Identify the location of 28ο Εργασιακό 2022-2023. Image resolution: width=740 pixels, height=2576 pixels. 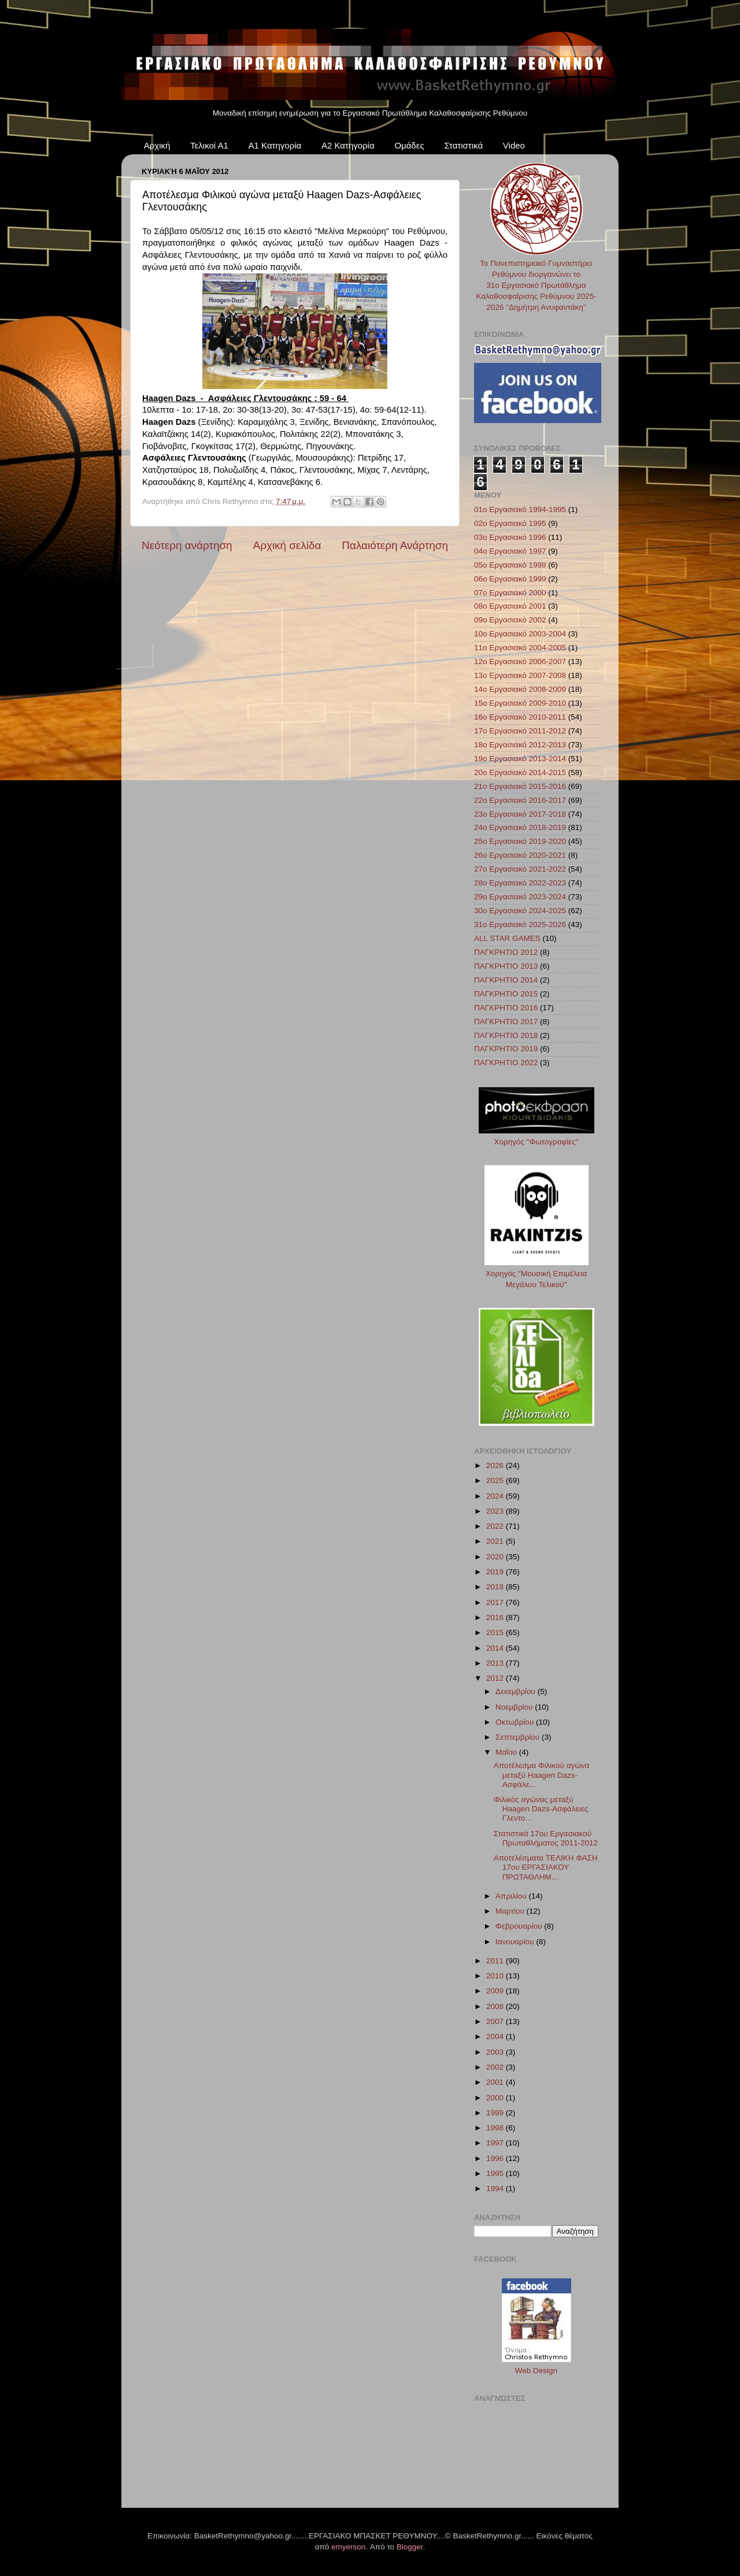
(520, 883).